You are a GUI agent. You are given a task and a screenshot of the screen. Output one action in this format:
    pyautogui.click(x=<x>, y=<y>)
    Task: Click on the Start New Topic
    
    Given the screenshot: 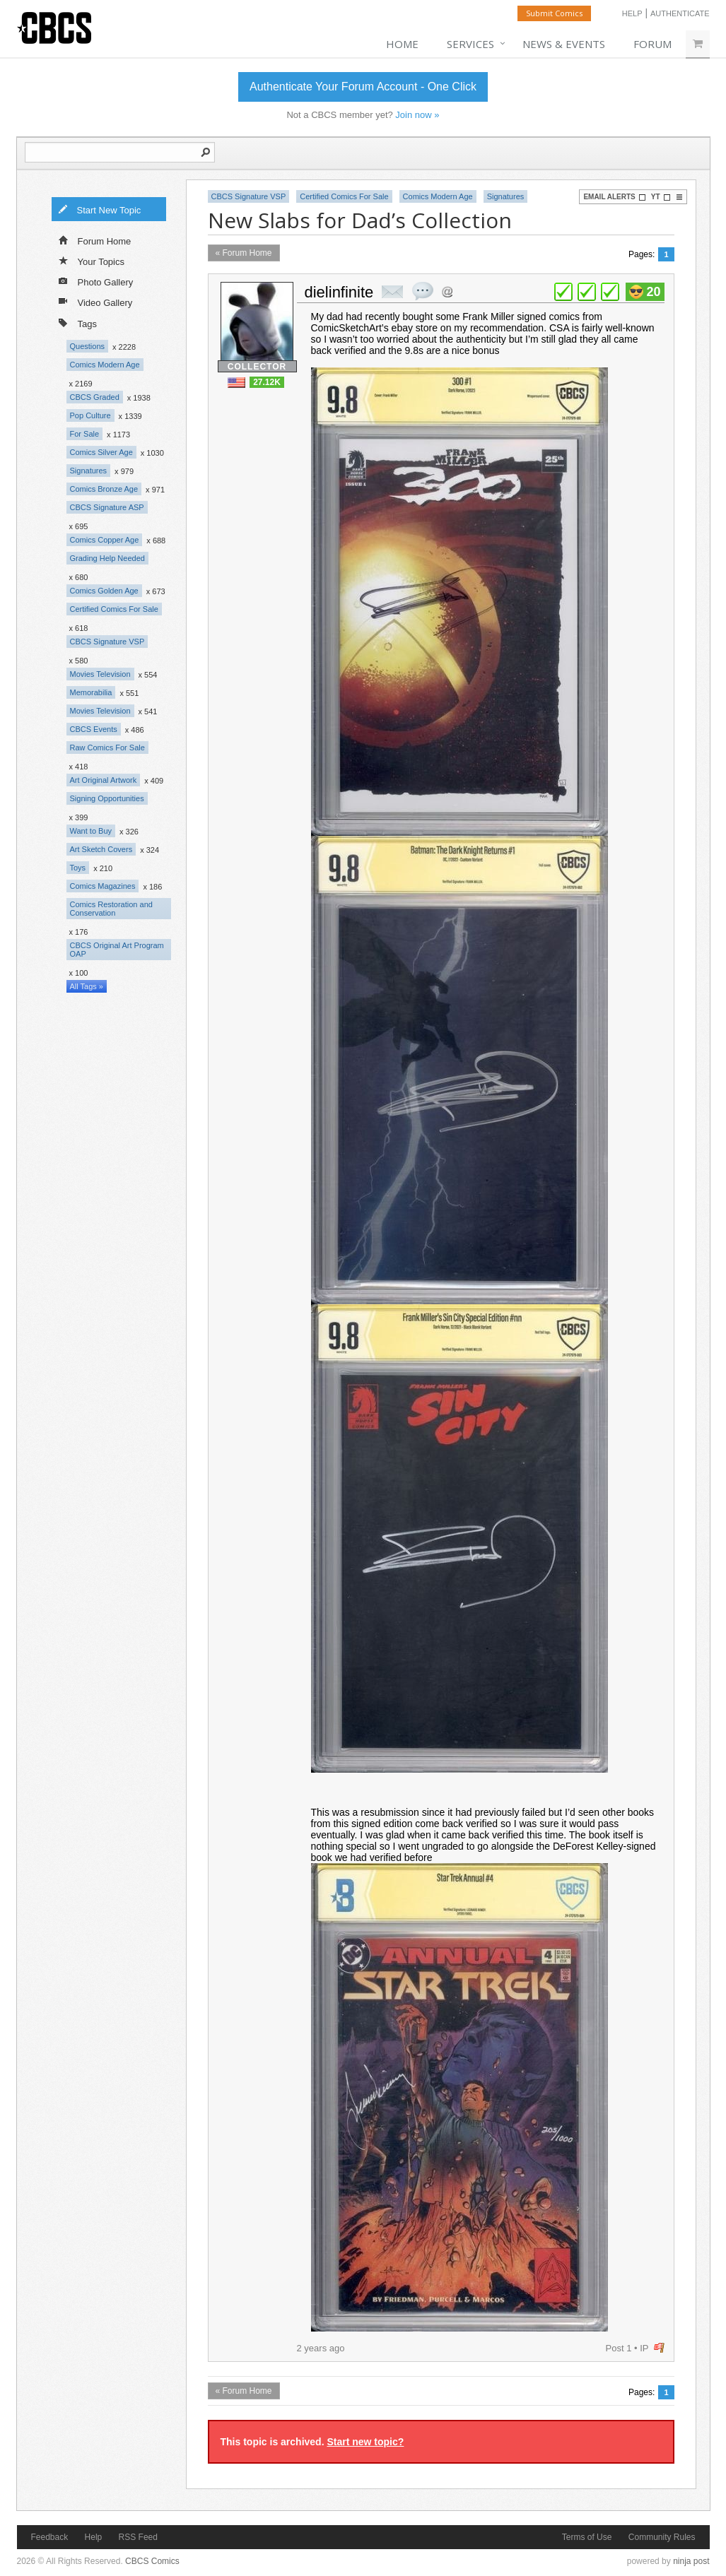 What is the action you would take?
    pyautogui.click(x=99, y=209)
    